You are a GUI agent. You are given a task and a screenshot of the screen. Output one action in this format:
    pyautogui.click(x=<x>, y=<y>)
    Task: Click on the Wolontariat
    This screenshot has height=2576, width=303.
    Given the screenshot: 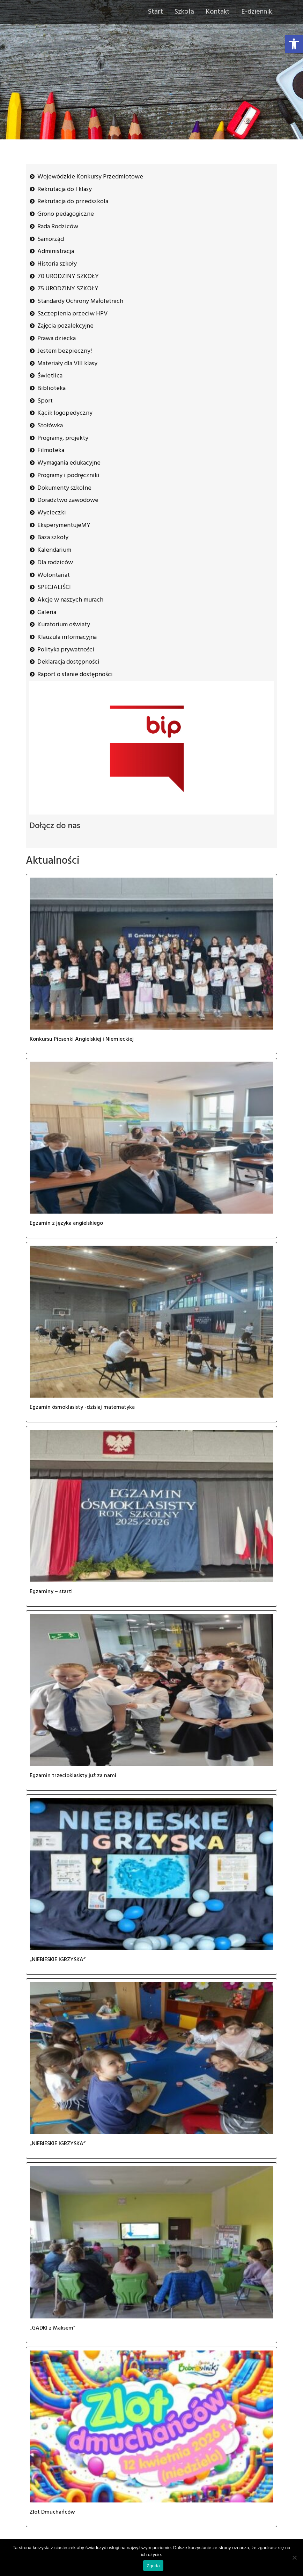 What is the action you would take?
    pyautogui.click(x=53, y=575)
    